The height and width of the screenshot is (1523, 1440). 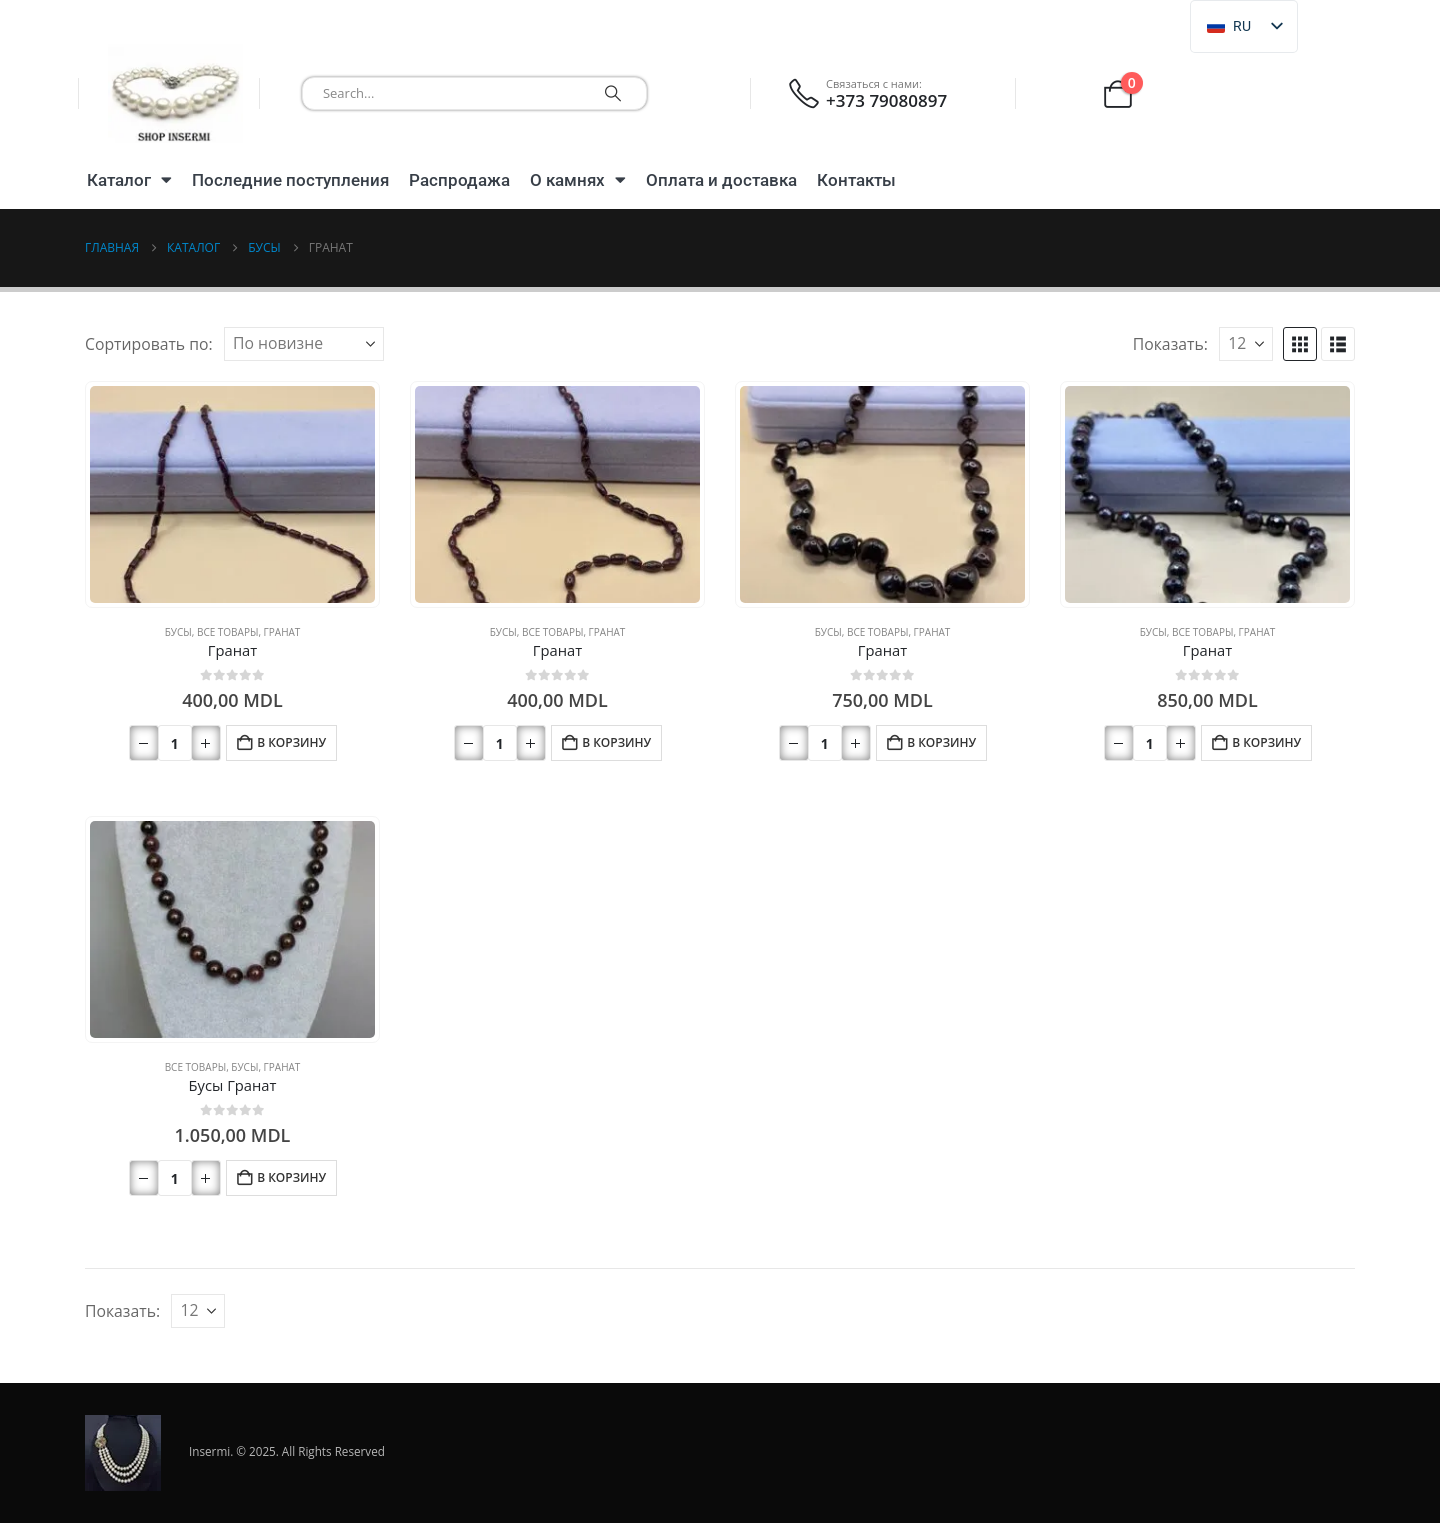 What do you see at coordinates (304, 344) in the screenshot?
I see `[Сортировать по:]` at bounding box center [304, 344].